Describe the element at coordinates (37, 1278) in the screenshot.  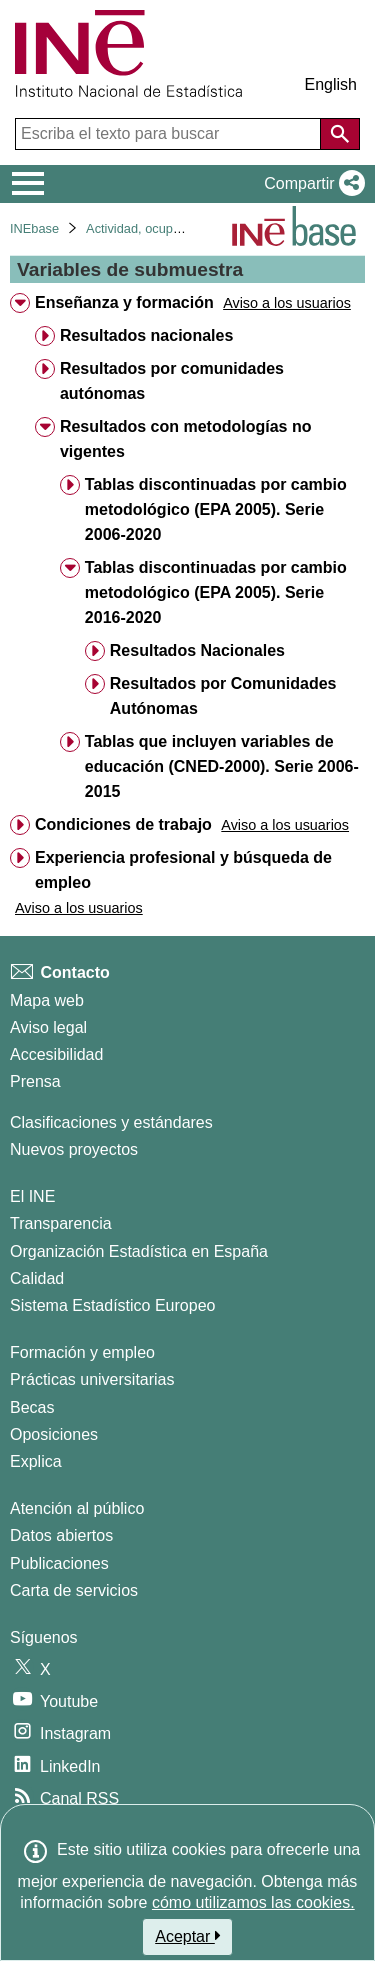
I see `Calidad` at that location.